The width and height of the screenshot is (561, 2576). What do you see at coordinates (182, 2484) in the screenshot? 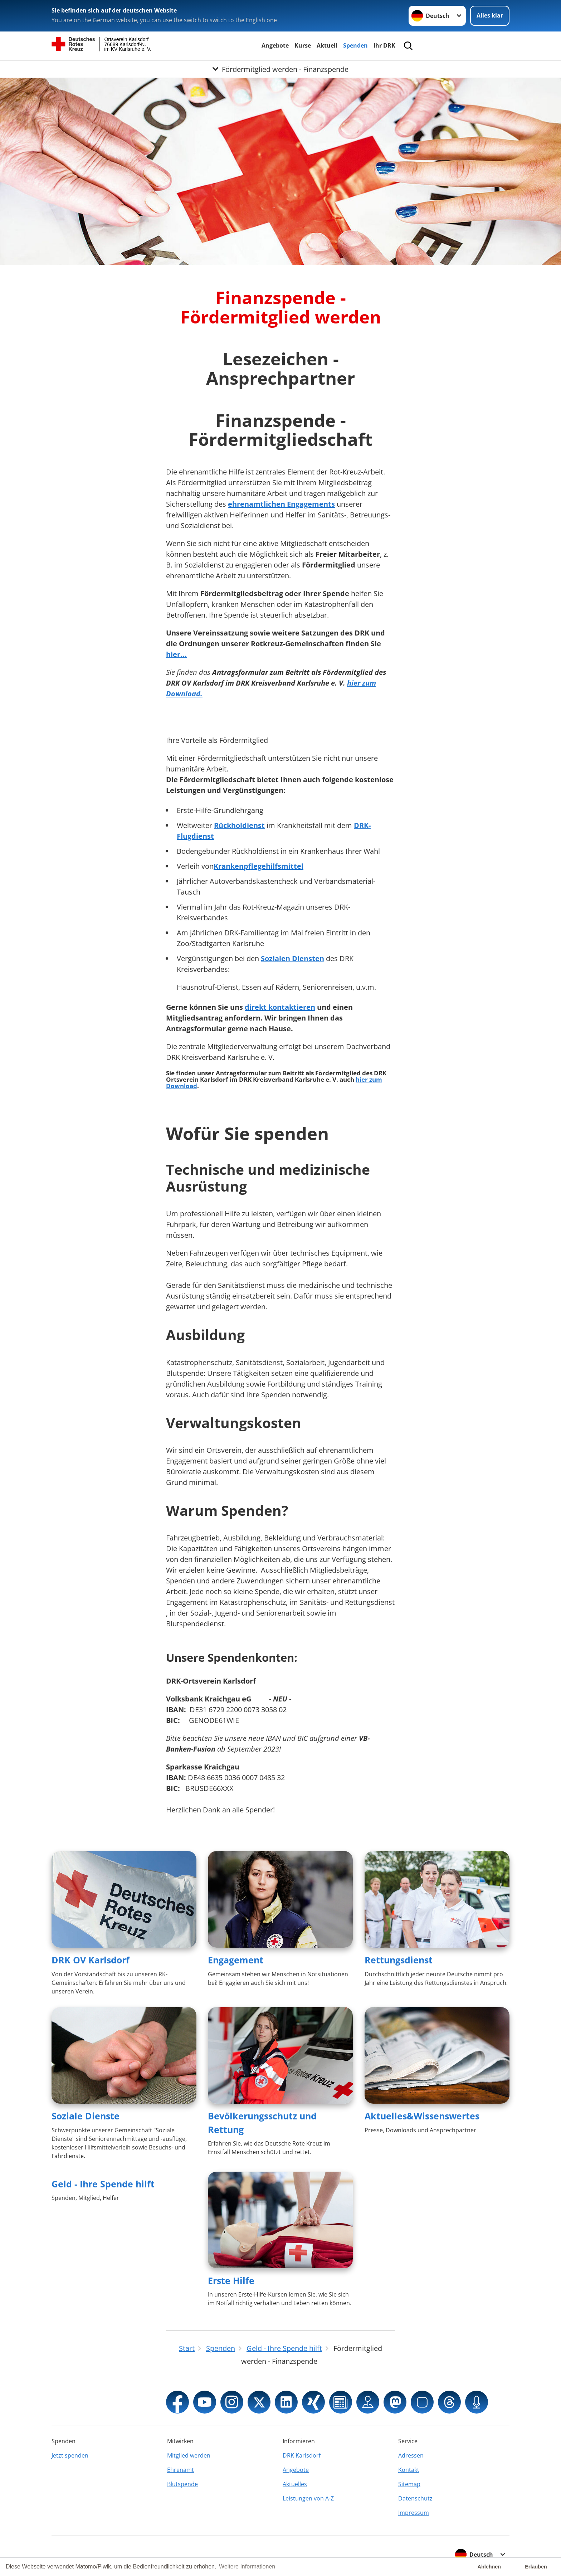
I see `Blutspende` at bounding box center [182, 2484].